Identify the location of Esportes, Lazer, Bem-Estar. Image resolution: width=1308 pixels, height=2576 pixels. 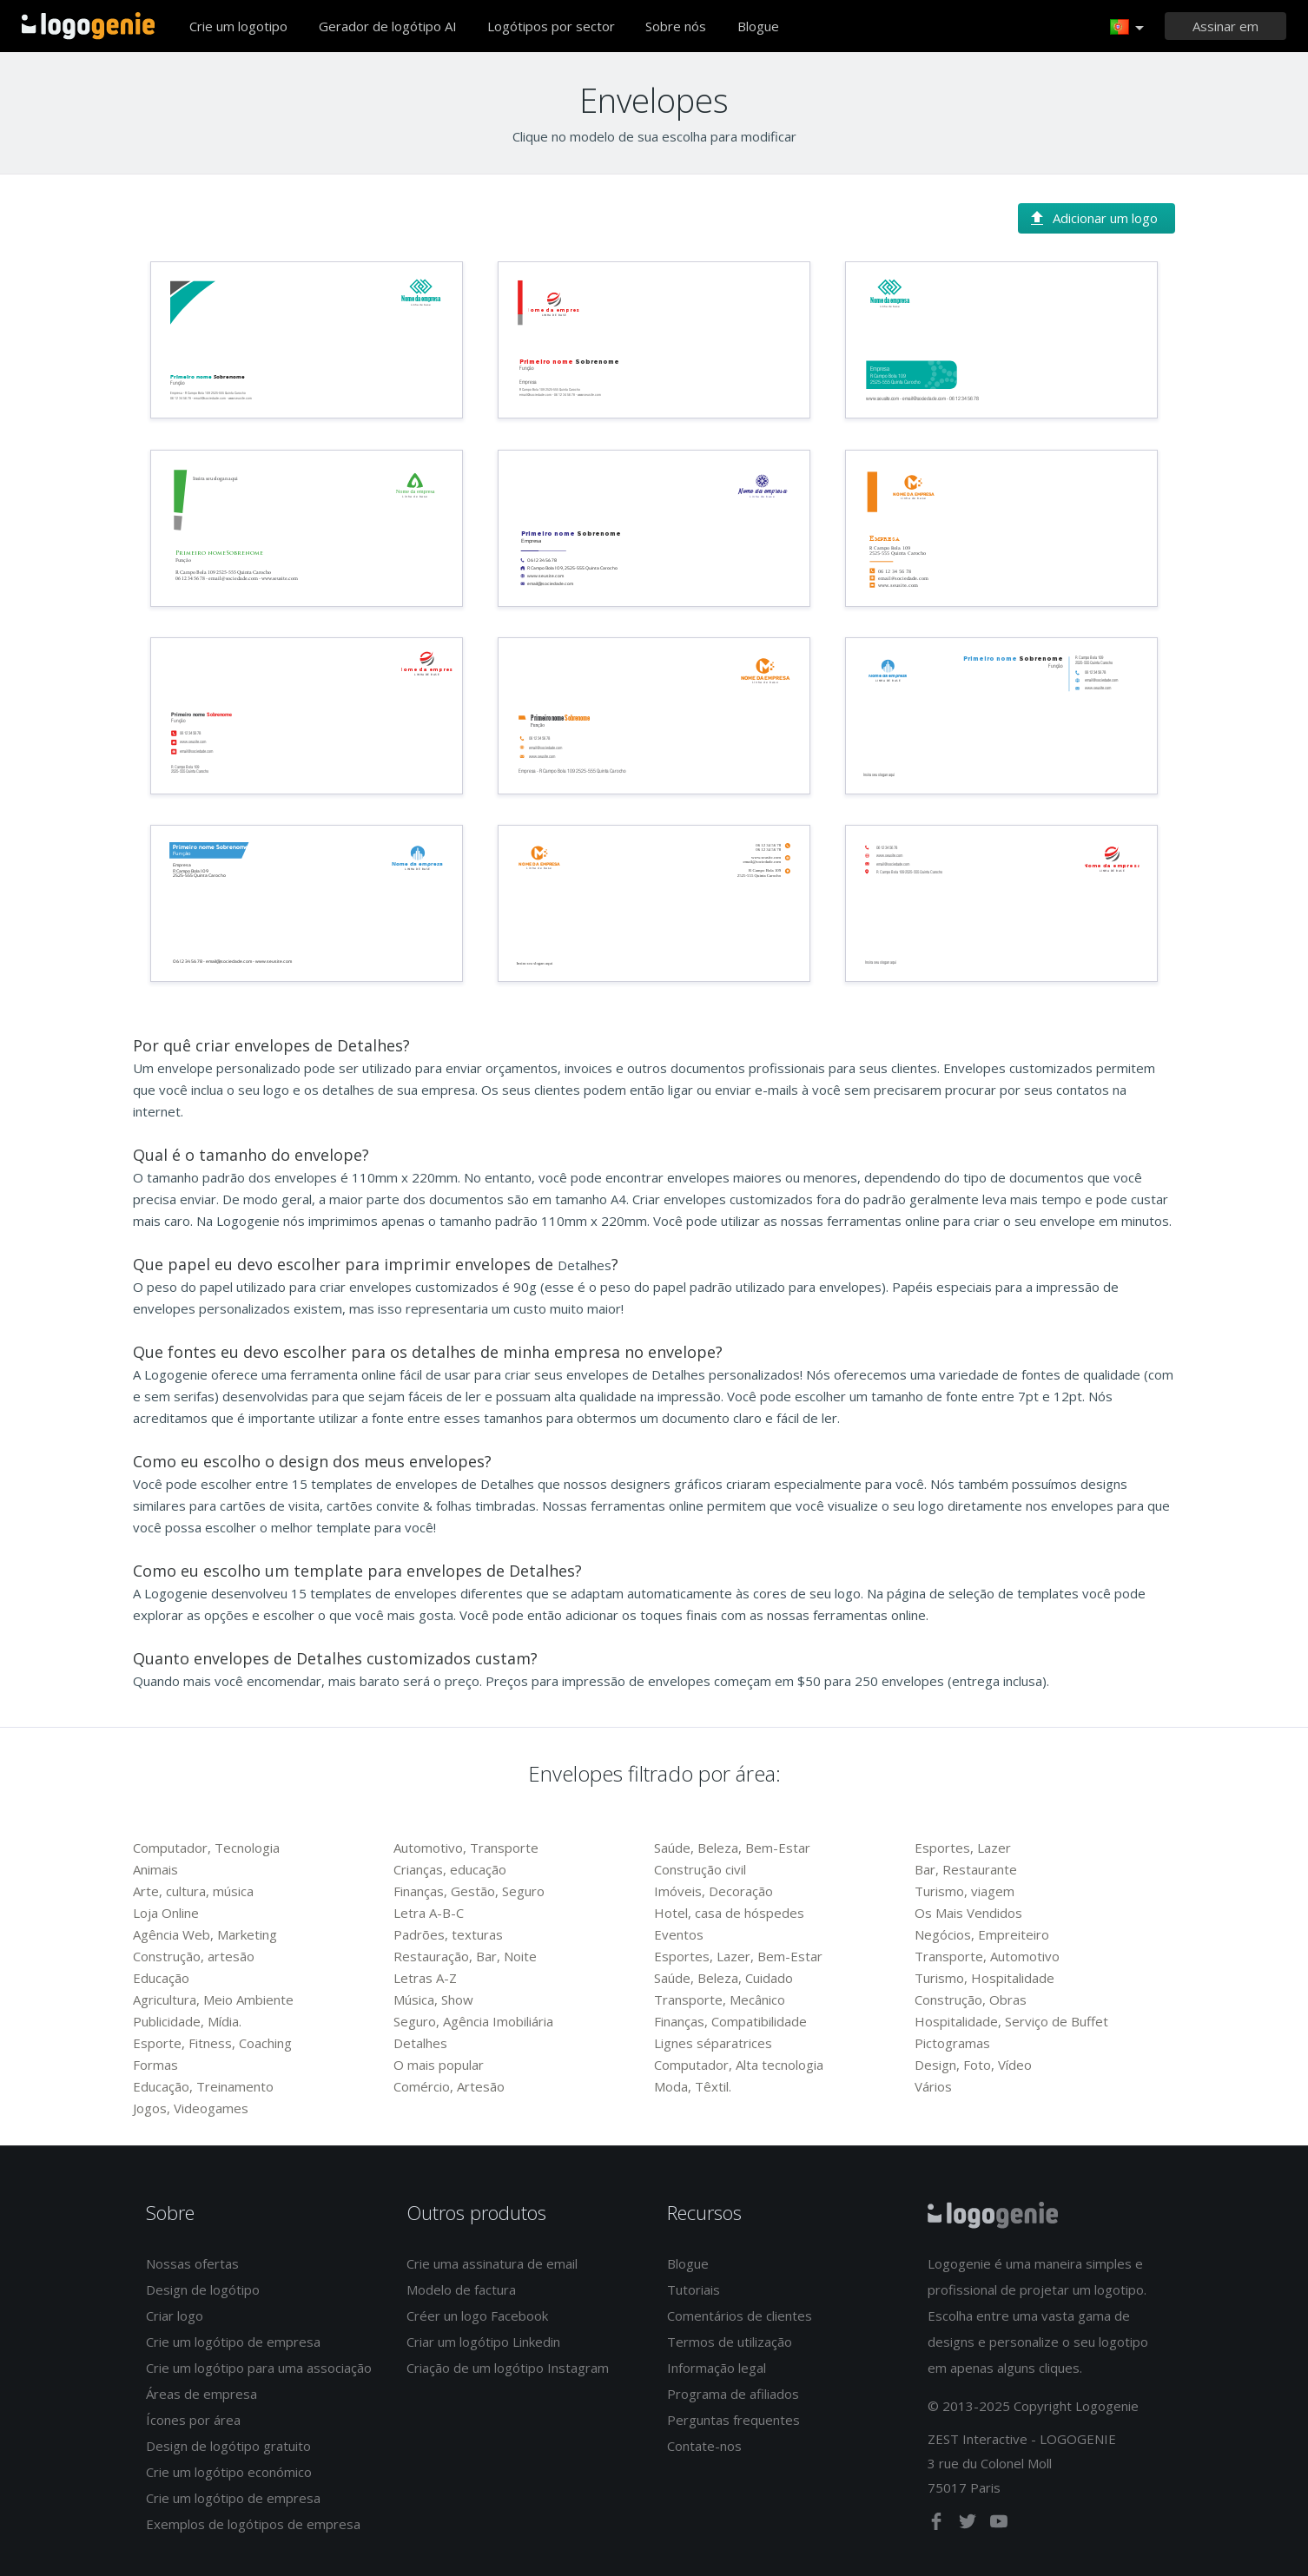
(738, 1956).